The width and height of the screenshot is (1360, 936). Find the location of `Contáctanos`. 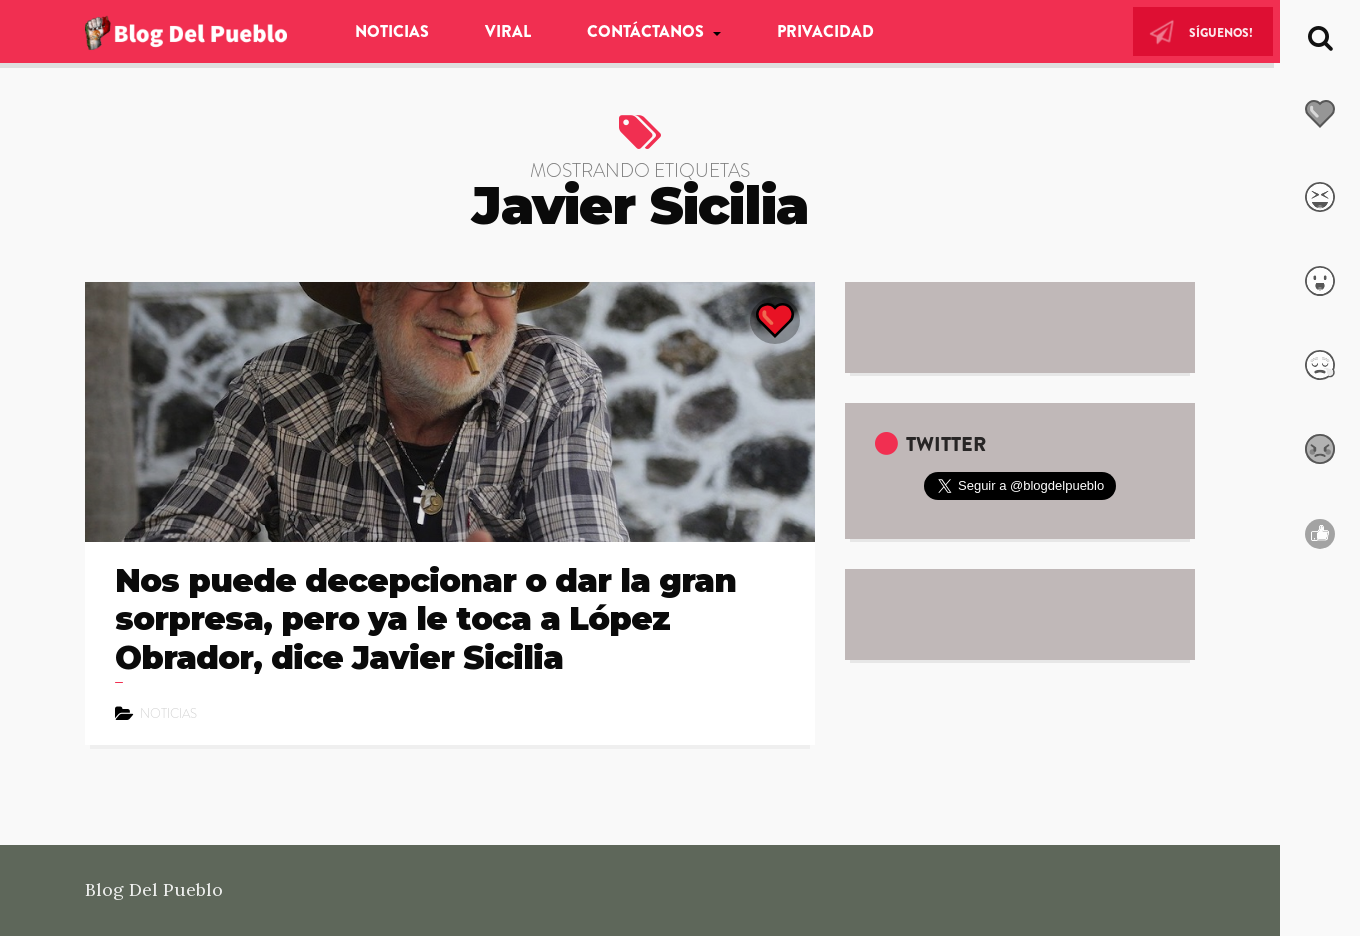

Contáctanos is located at coordinates (647, 31).